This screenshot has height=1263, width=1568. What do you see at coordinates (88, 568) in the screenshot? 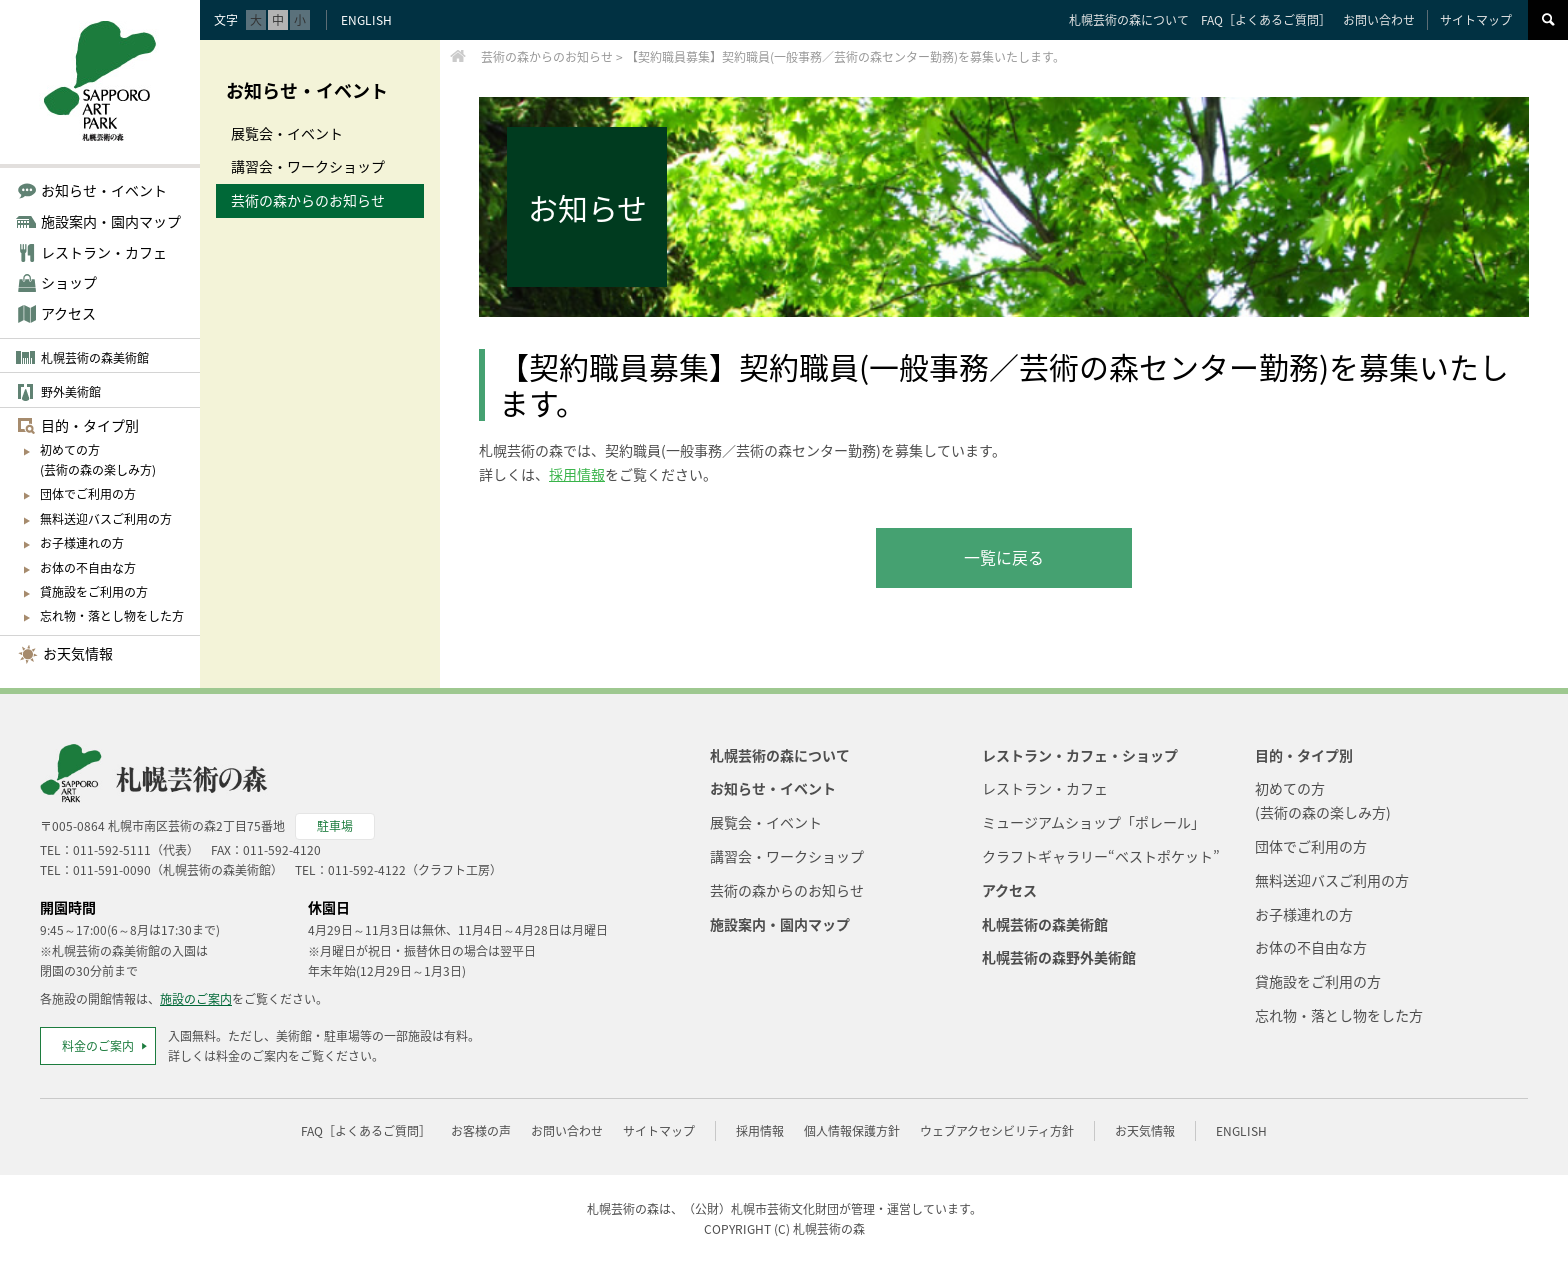
I see `お体の不自由な方` at bounding box center [88, 568].